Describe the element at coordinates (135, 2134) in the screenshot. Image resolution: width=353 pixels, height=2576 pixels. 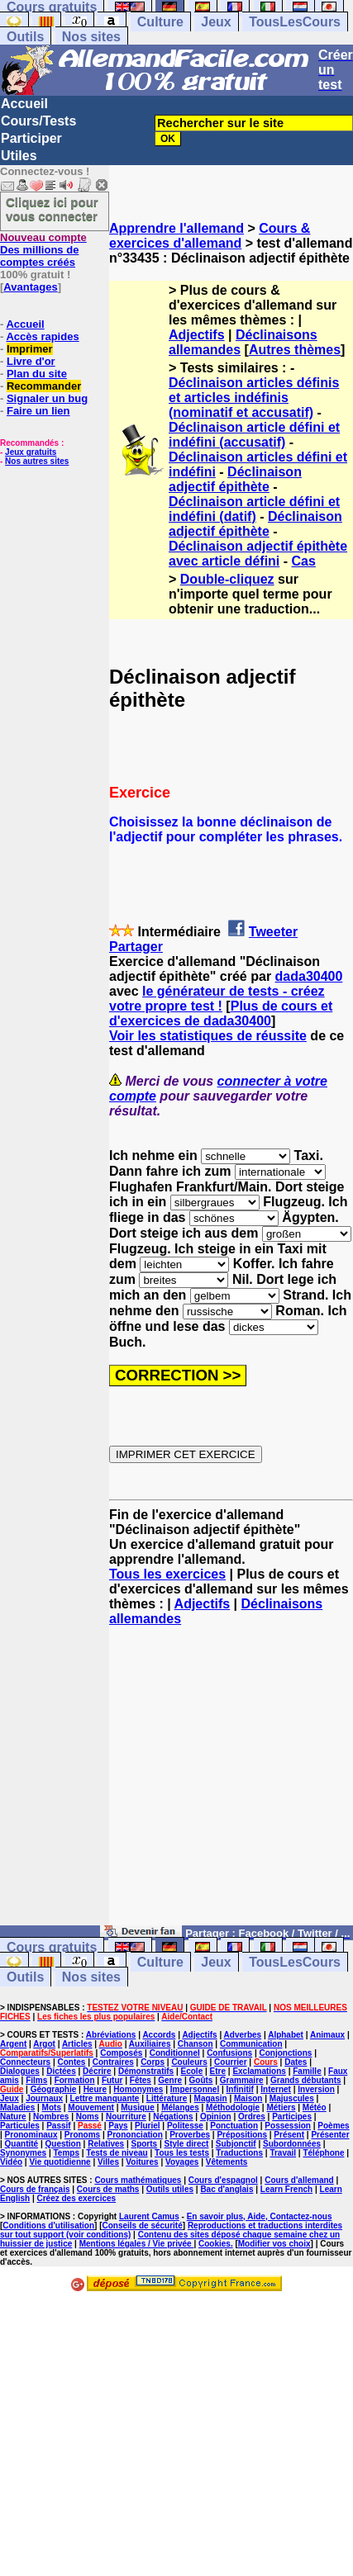
I see `Prononciation` at that location.